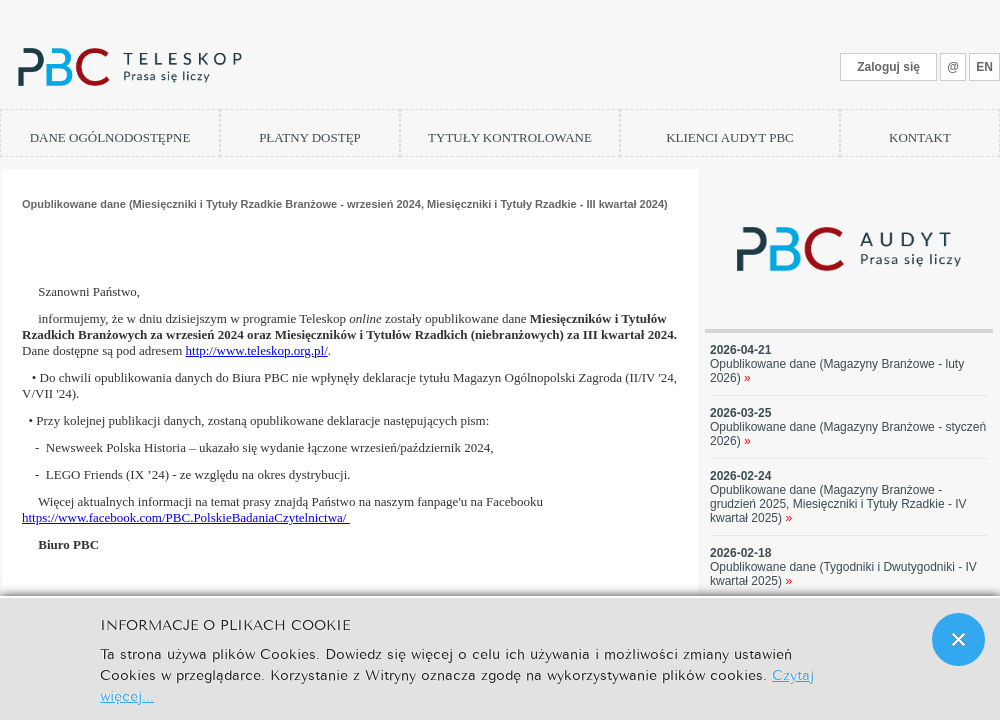 The width and height of the screenshot is (1000, 720). I want to click on http://www.teleskop.org.pl/, so click(257, 350).